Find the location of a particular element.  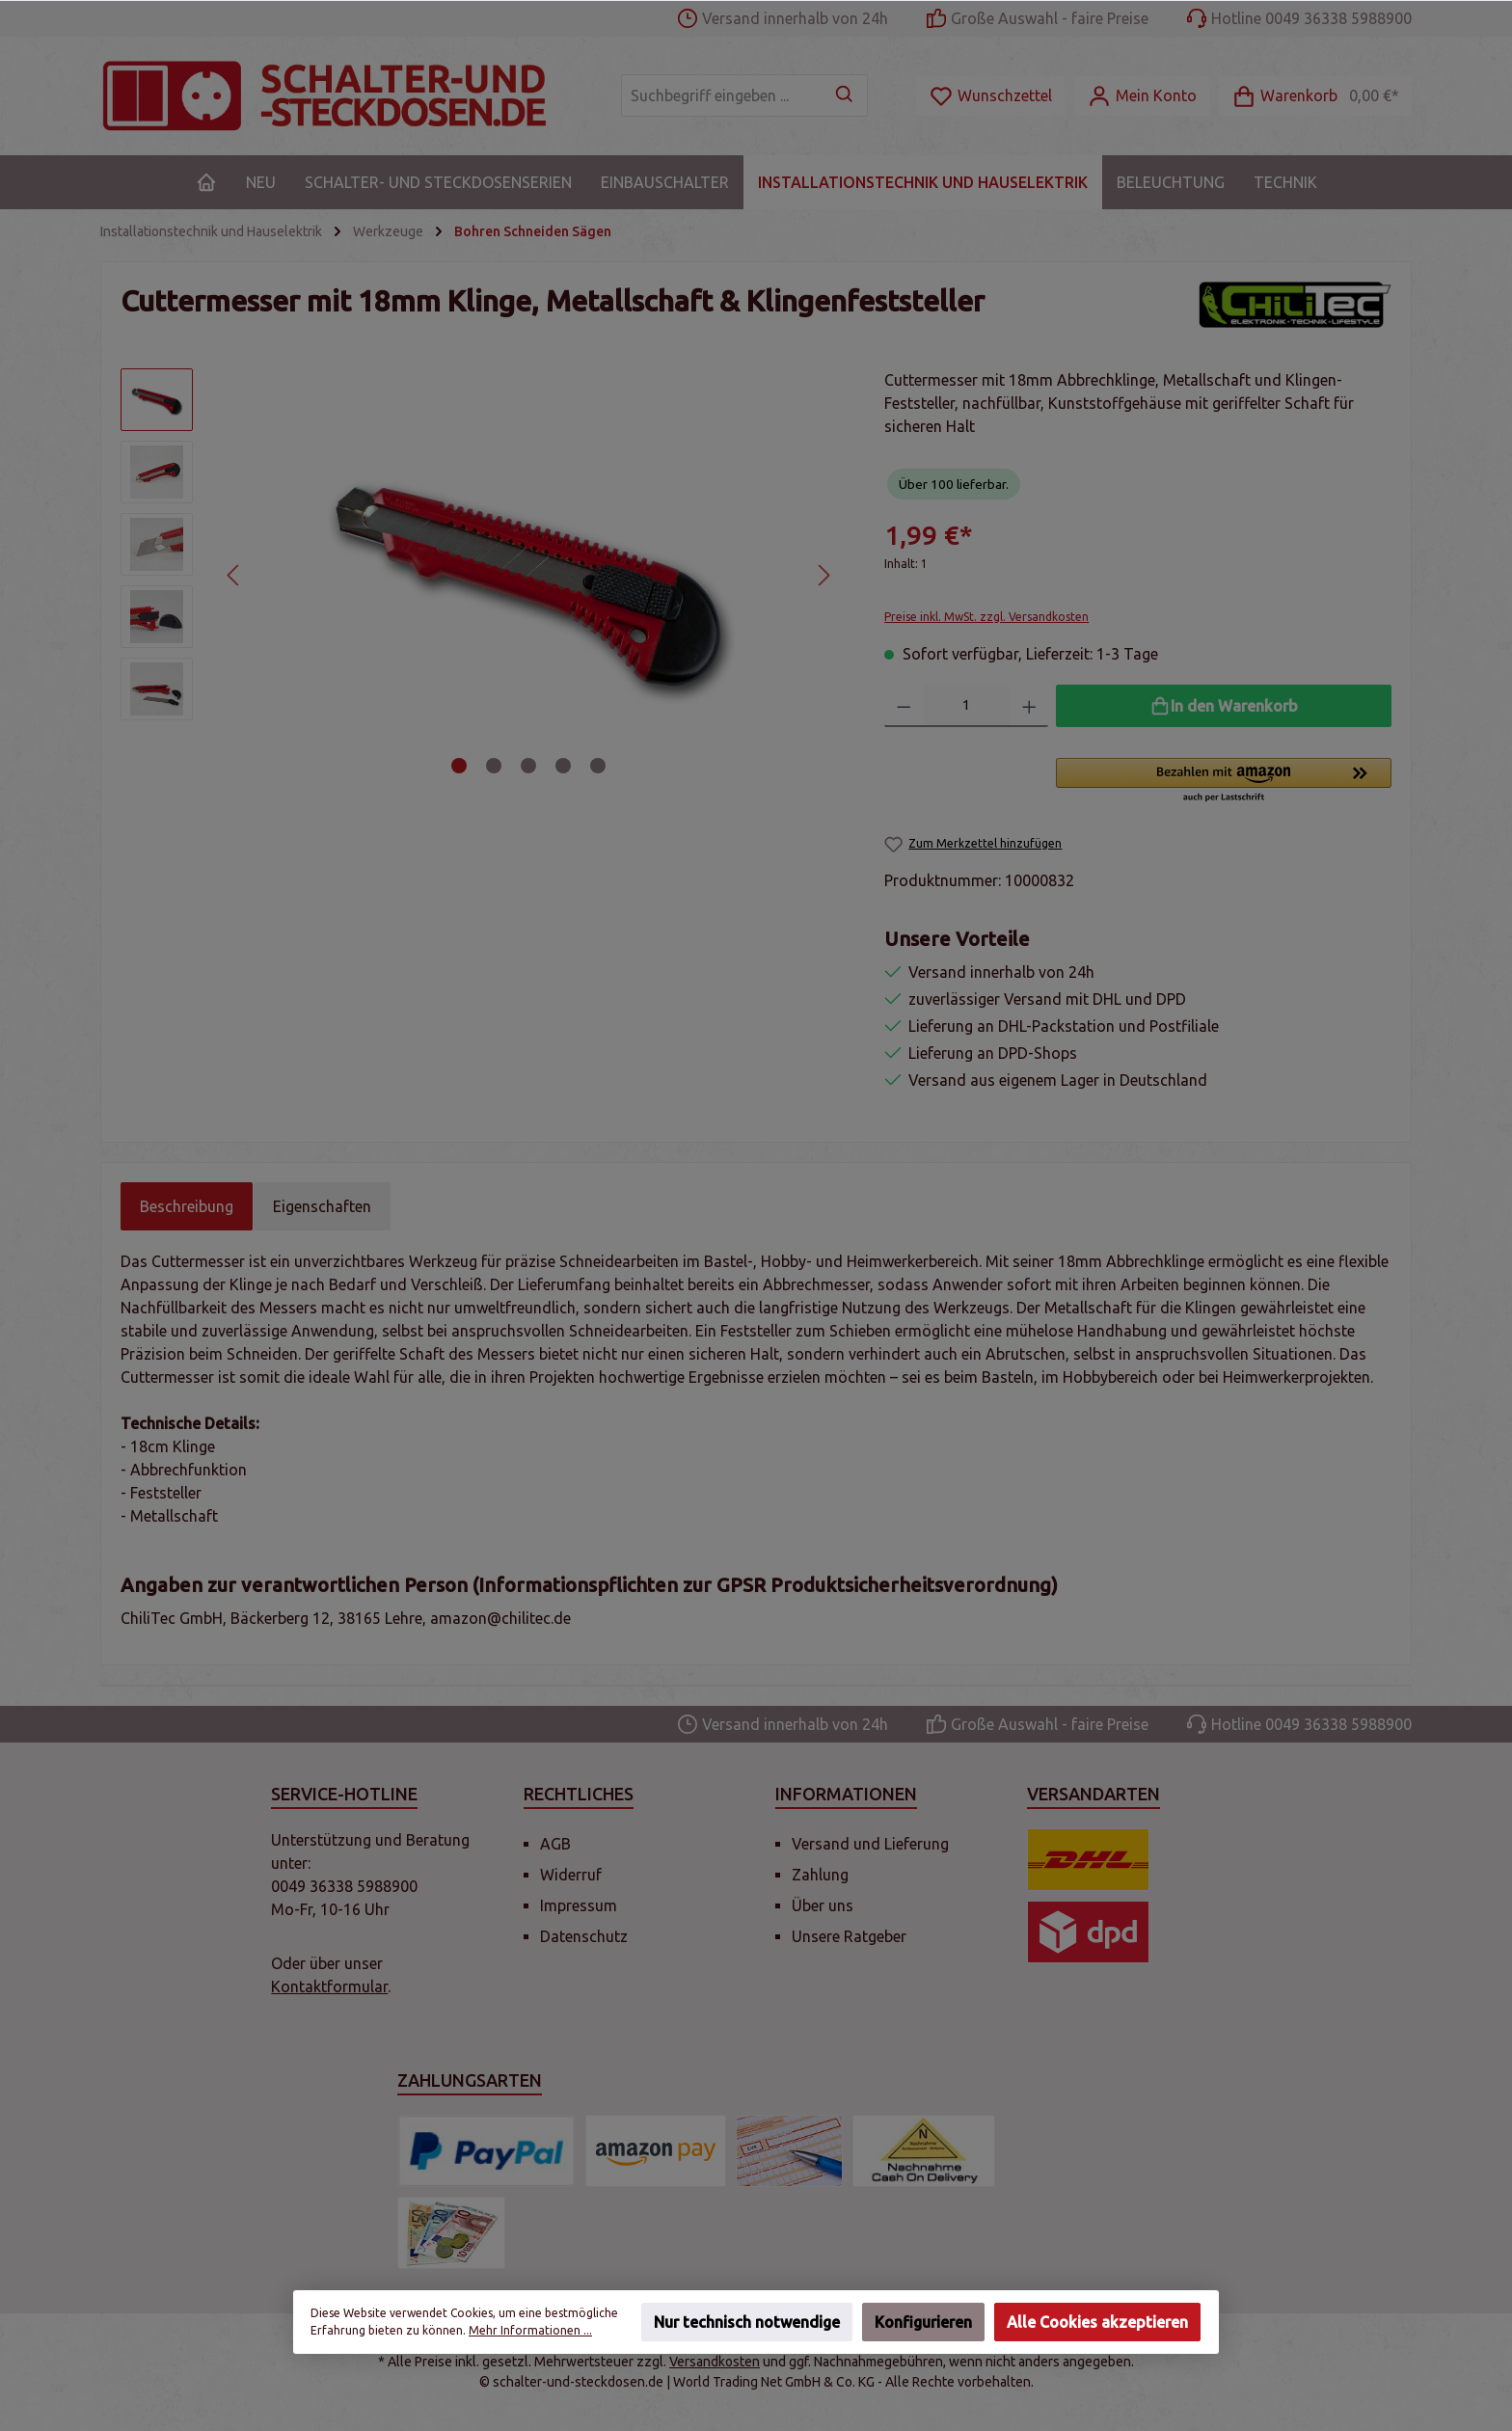

Preise inkl. MwSt. zzgl. Versandkosten is located at coordinates (986, 616).